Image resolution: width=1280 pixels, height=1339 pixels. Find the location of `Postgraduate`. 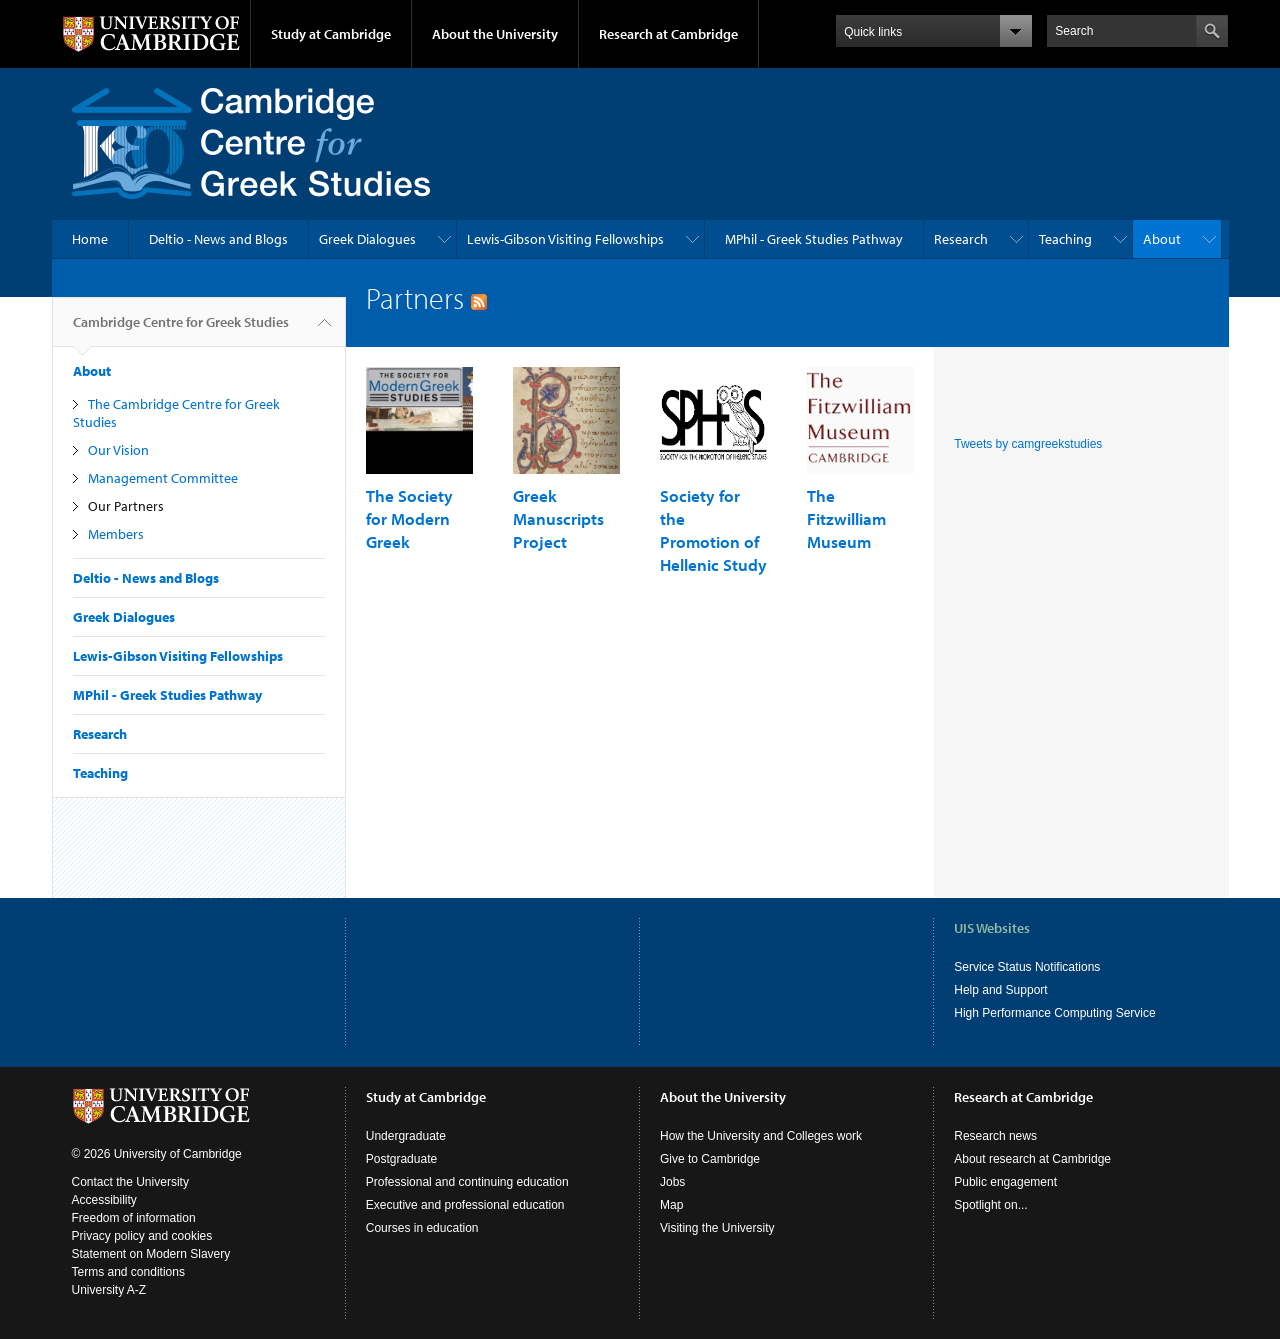

Postgraduate is located at coordinates (401, 1159).